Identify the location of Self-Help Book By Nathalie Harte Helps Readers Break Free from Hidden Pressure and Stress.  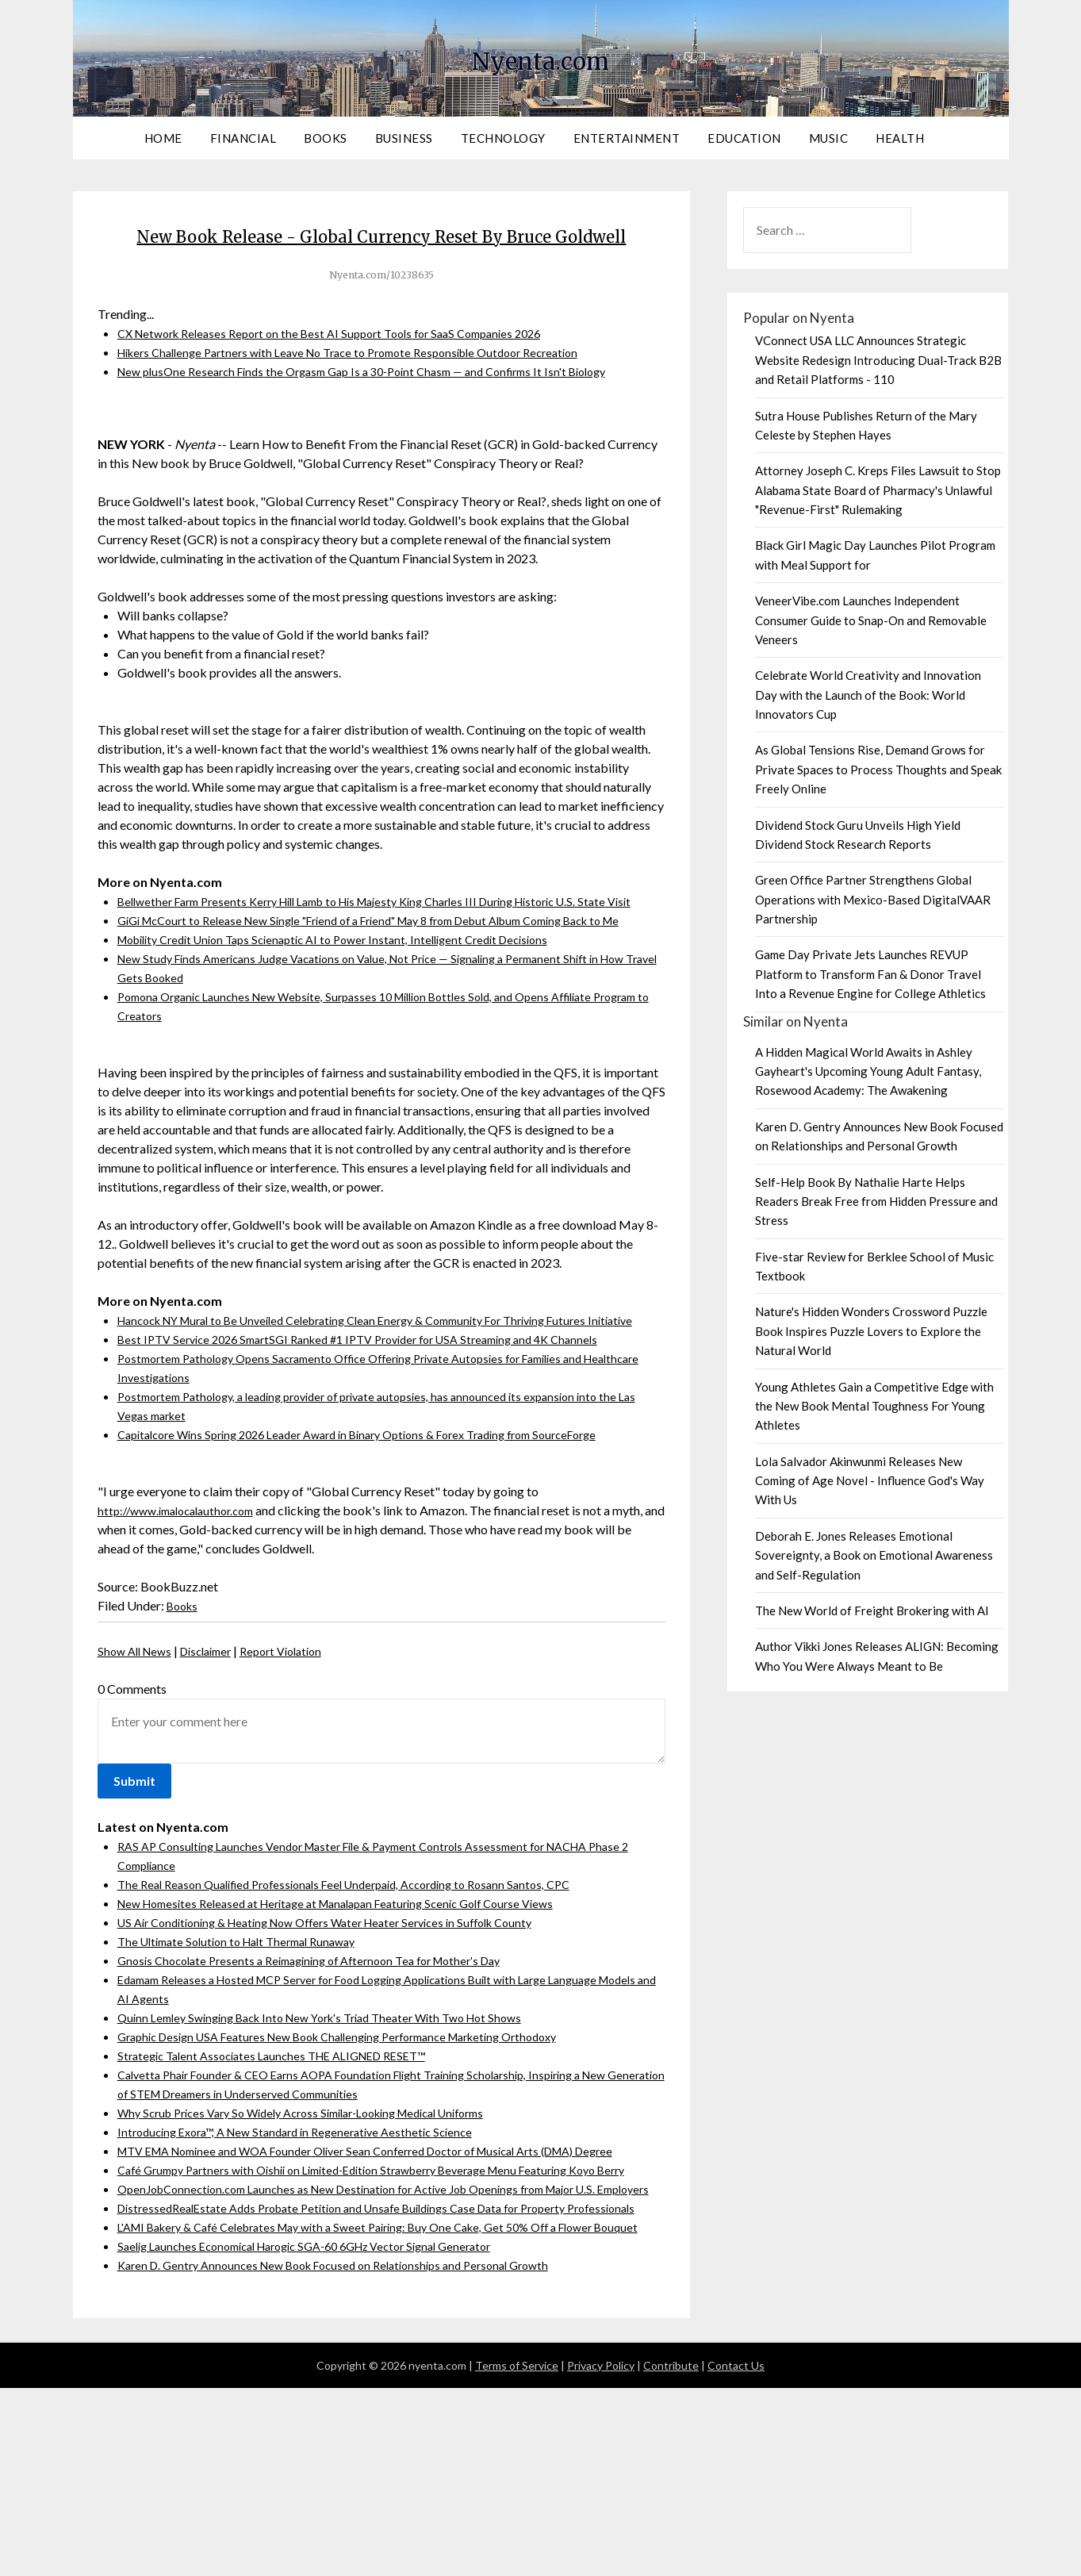
(876, 1201).